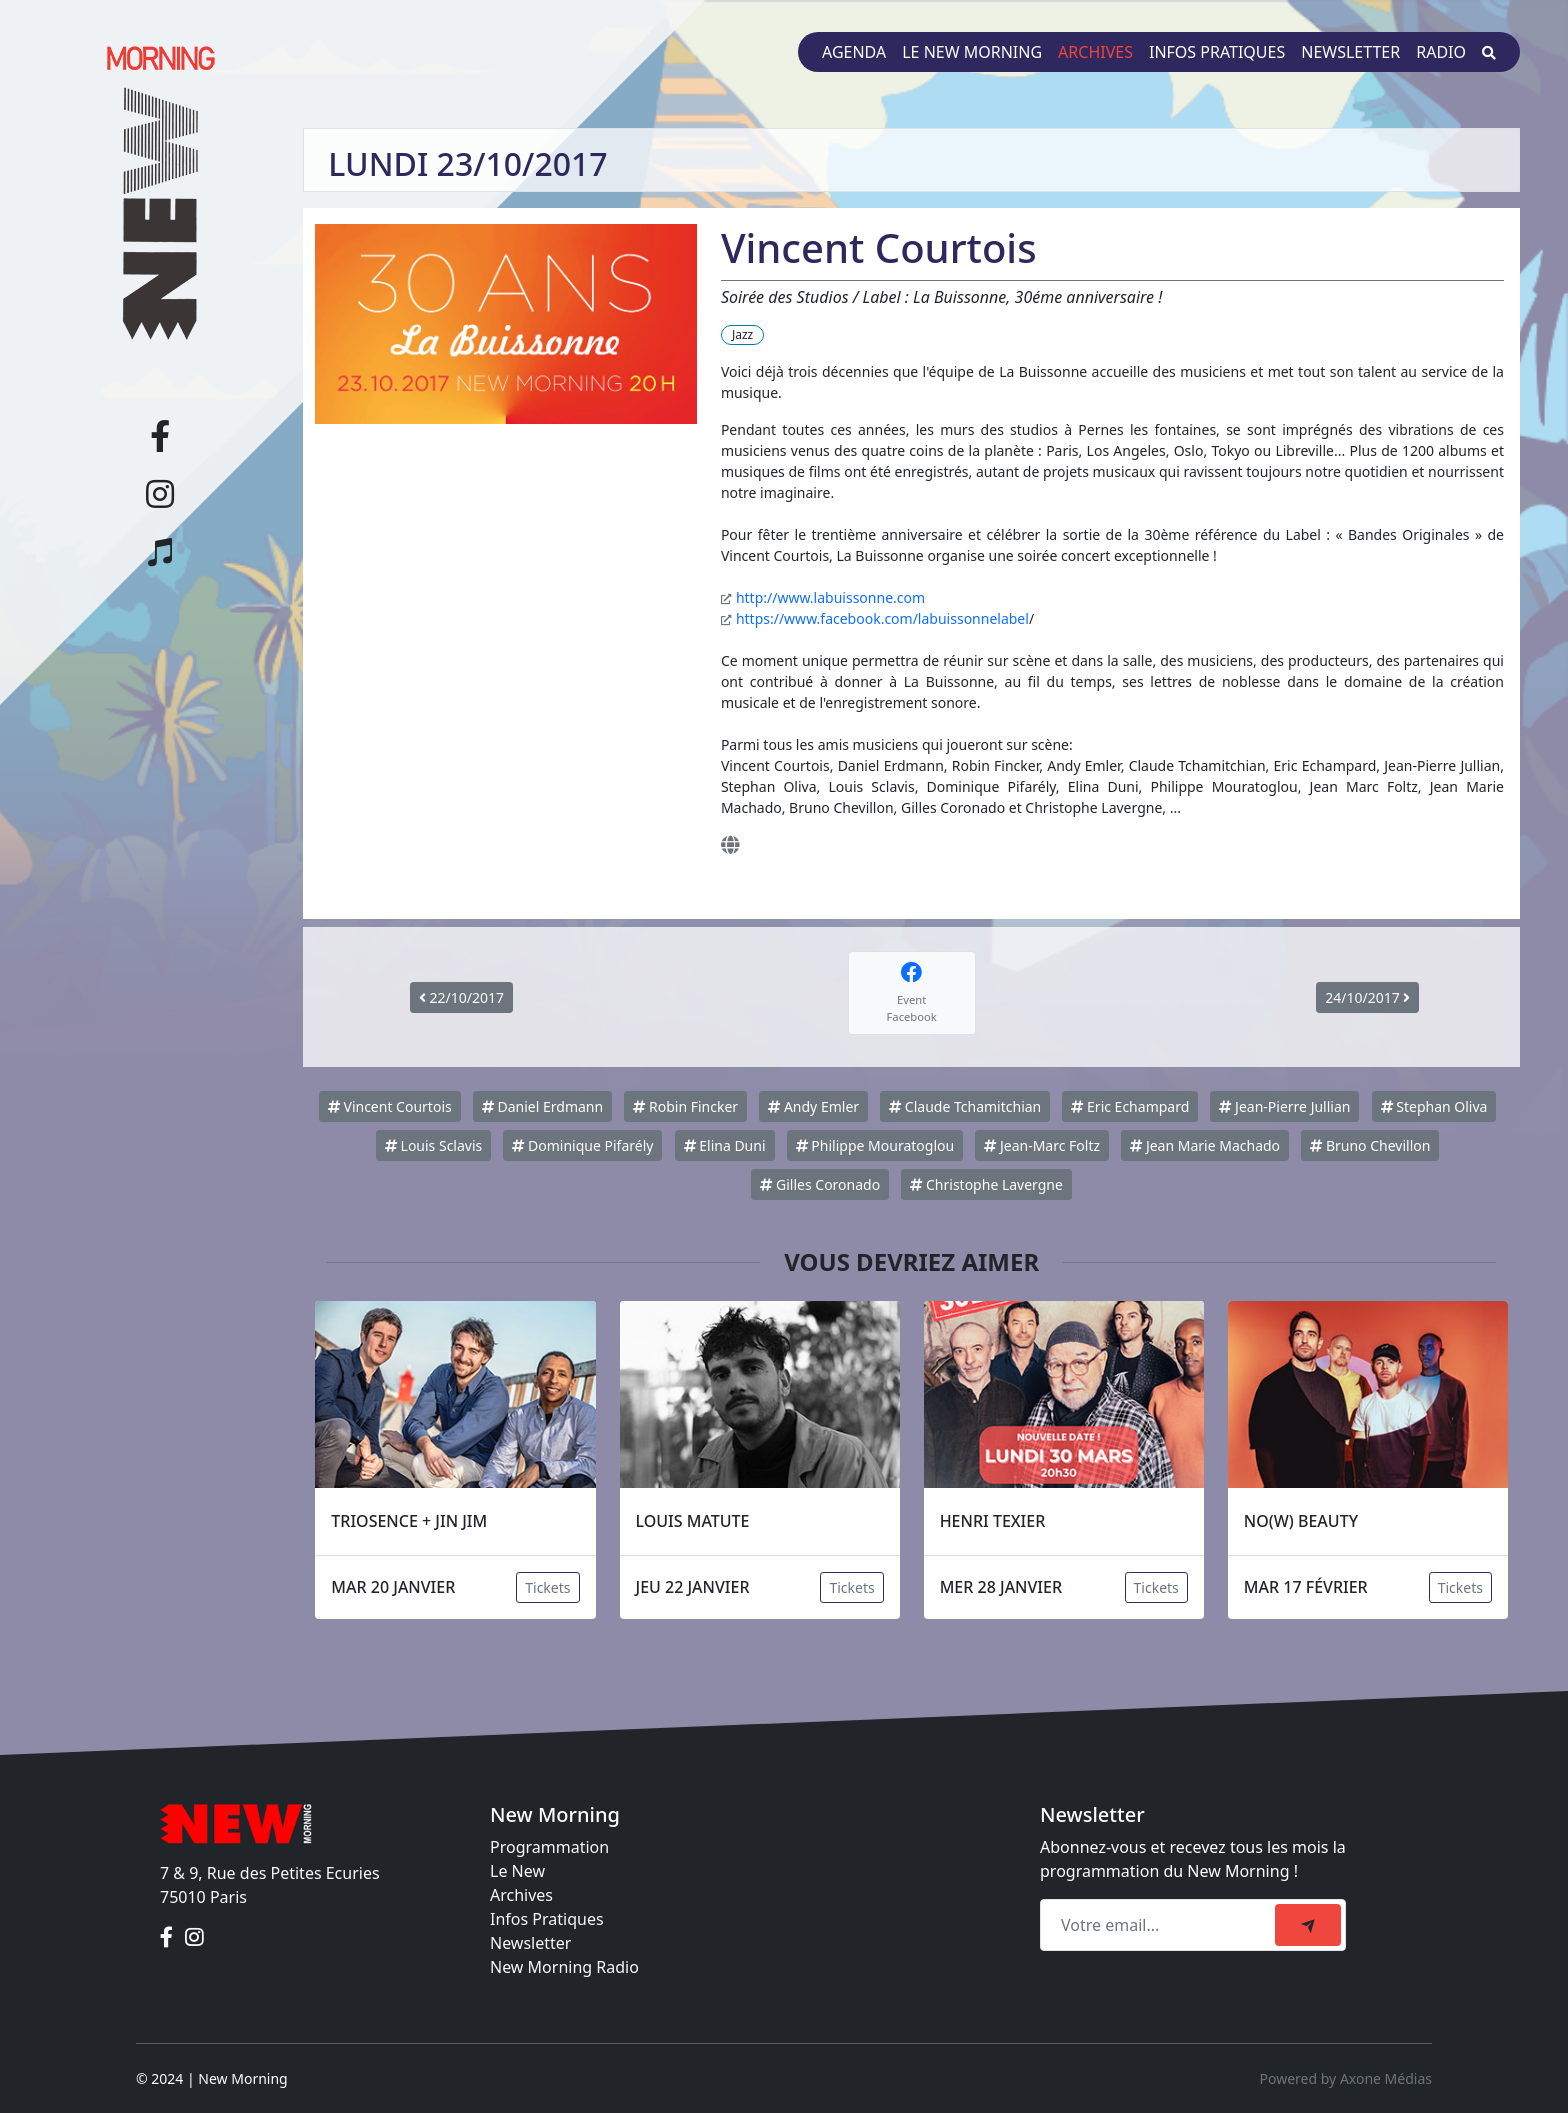  Describe the element at coordinates (1042, 1145) in the screenshot. I see `Jean-Marc Foltz` at that location.